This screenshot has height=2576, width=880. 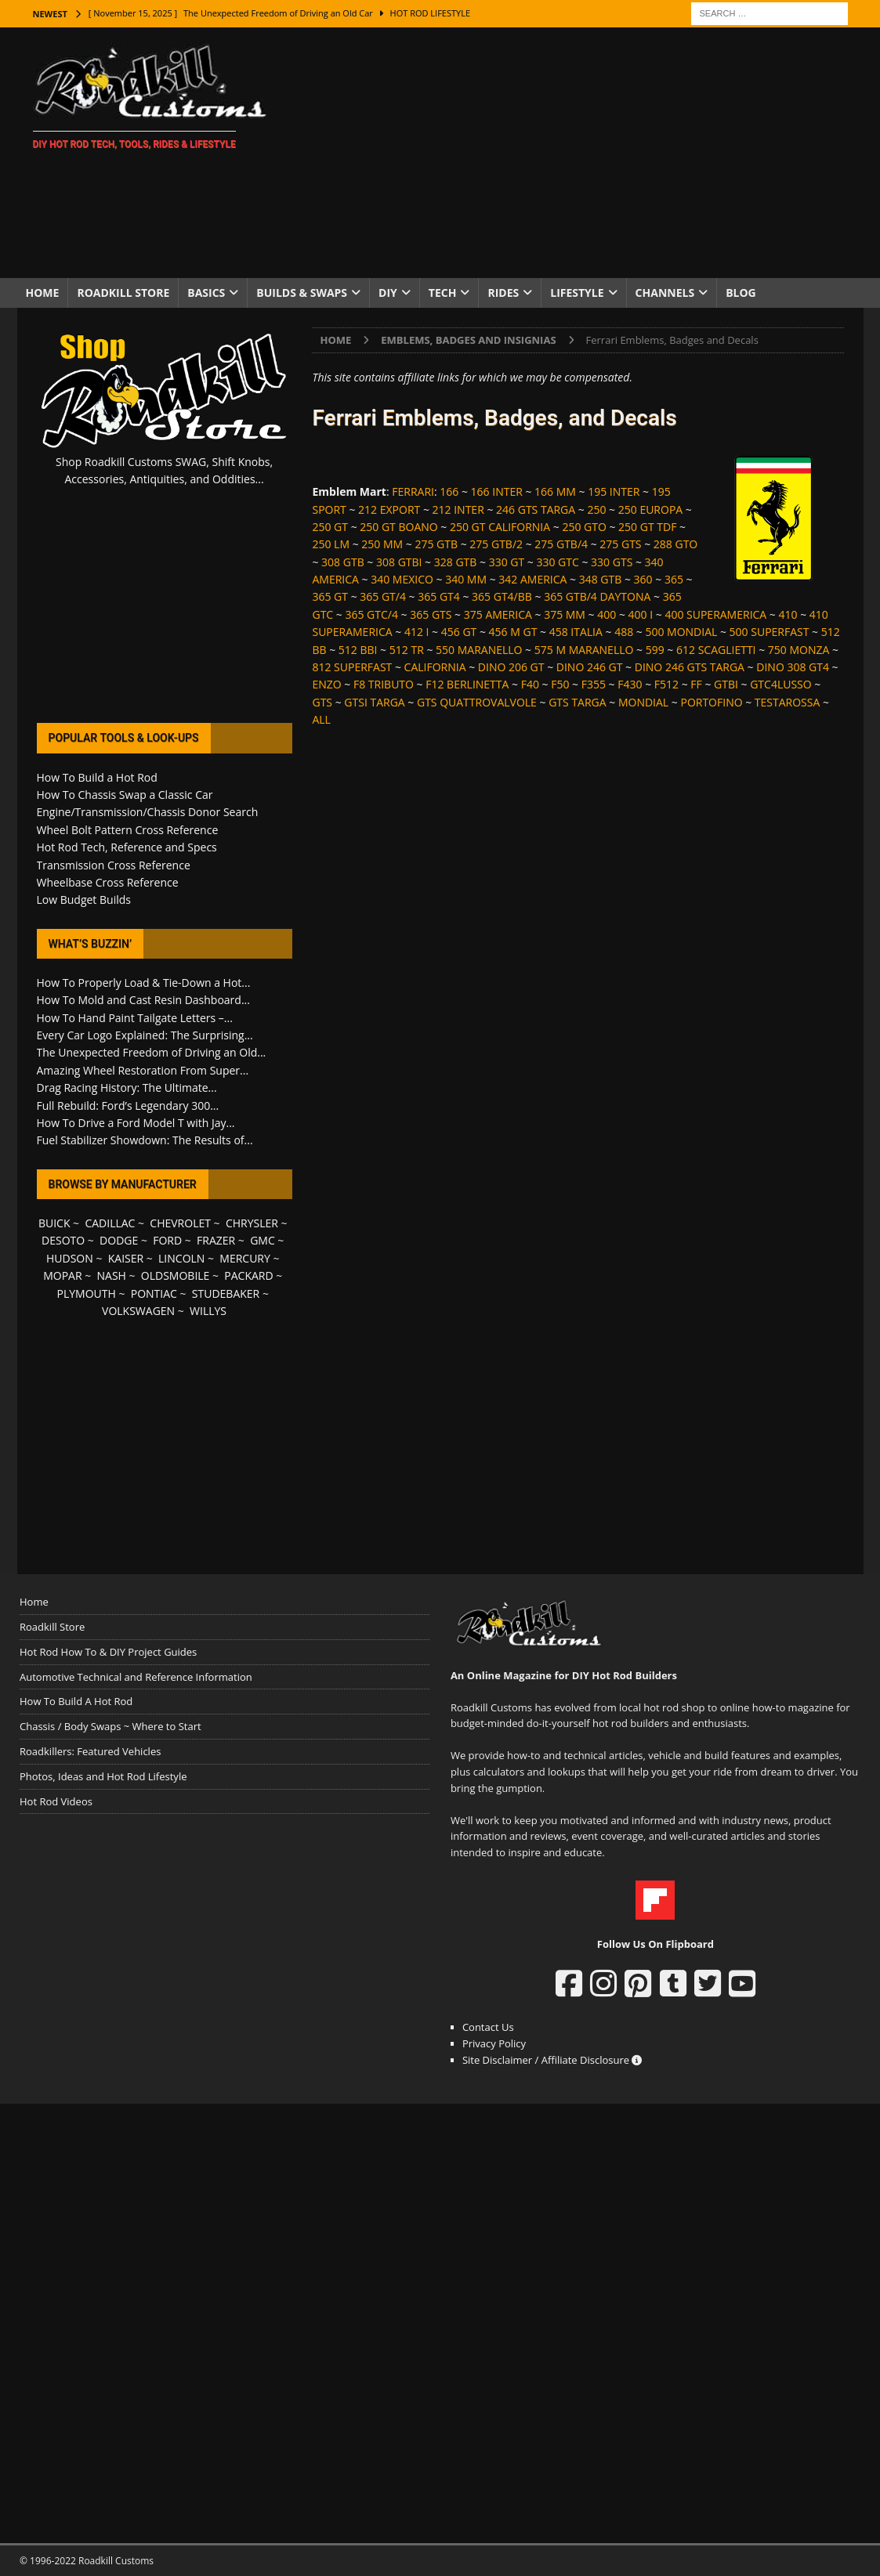 I want to click on 308 GTB, so click(x=342, y=562).